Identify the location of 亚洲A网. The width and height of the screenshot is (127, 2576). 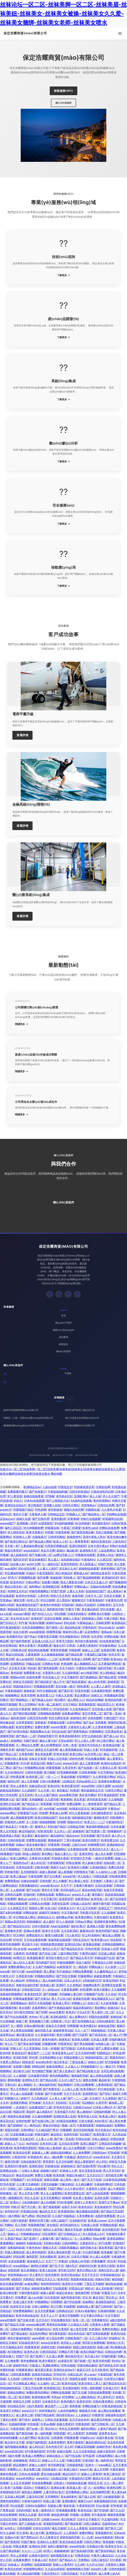
(64, 1659).